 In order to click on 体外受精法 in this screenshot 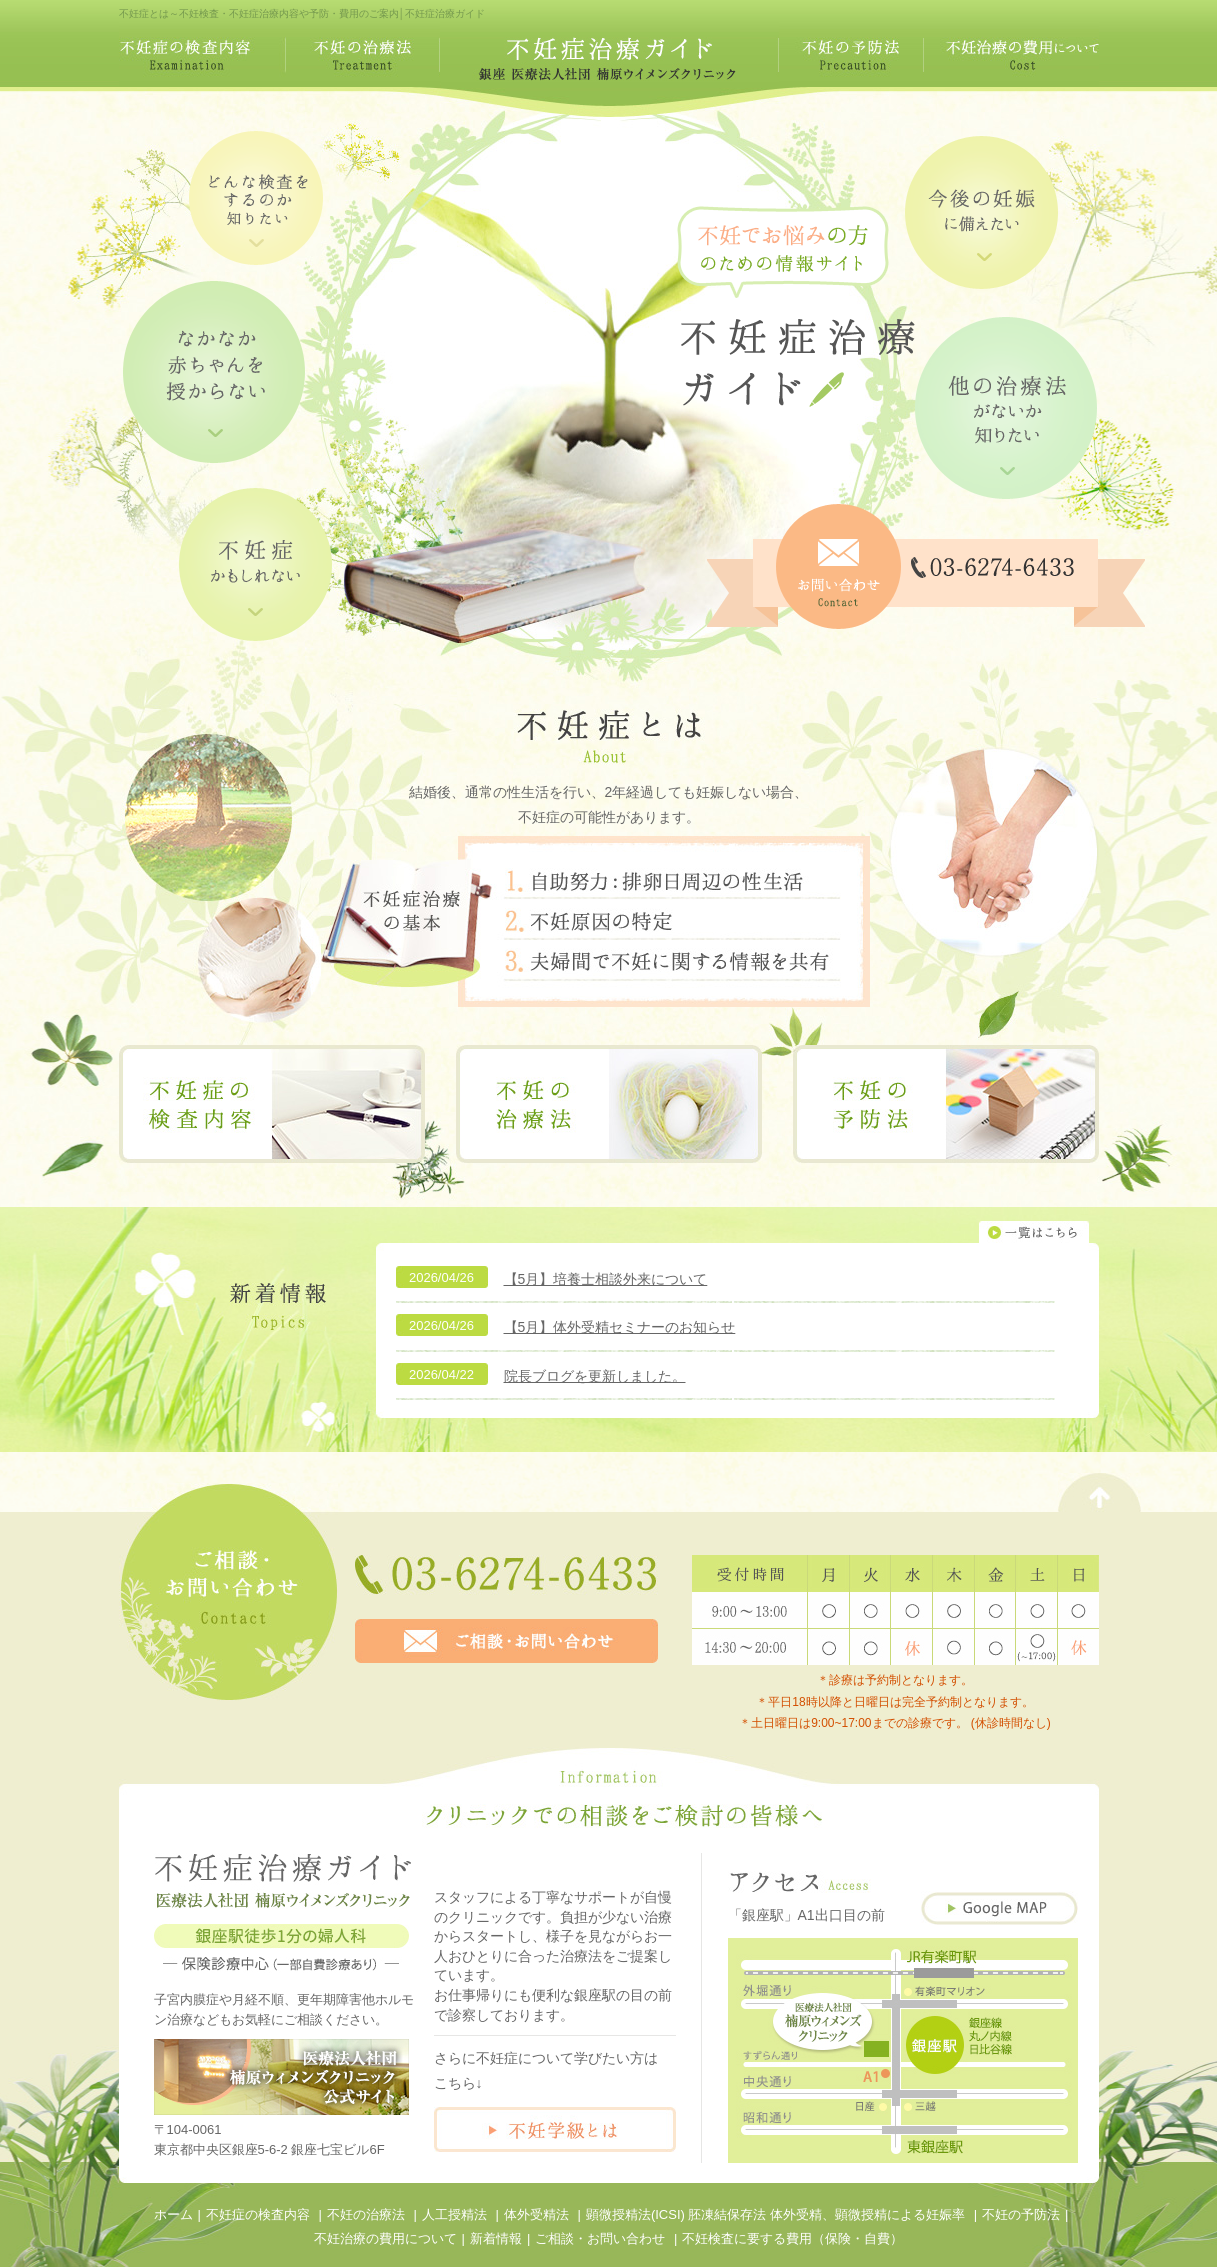, I will do `click(536, 2214)`.